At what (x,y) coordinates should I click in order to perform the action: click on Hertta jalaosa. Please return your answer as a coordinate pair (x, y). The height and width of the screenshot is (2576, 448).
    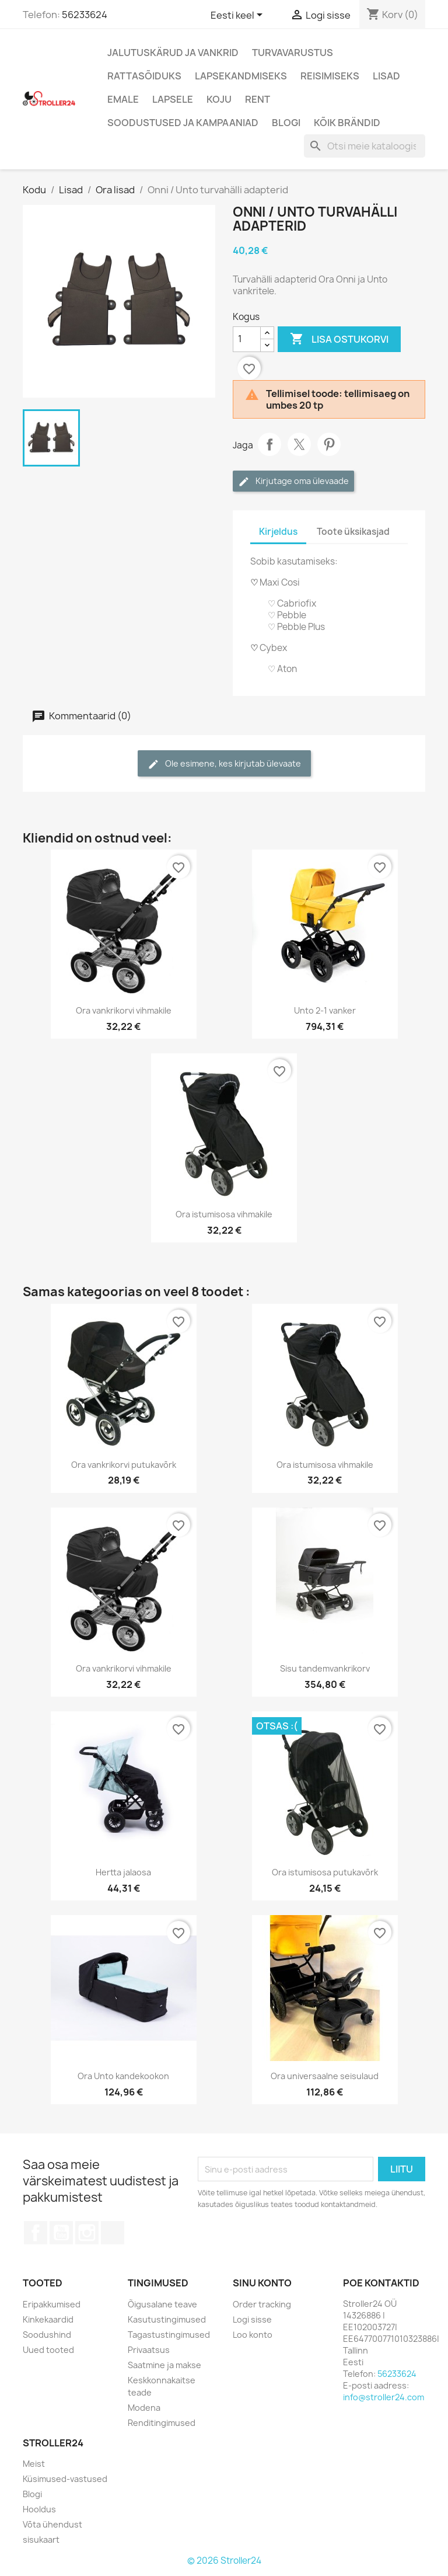
    Looking at the image, I should click on (123, 1872).